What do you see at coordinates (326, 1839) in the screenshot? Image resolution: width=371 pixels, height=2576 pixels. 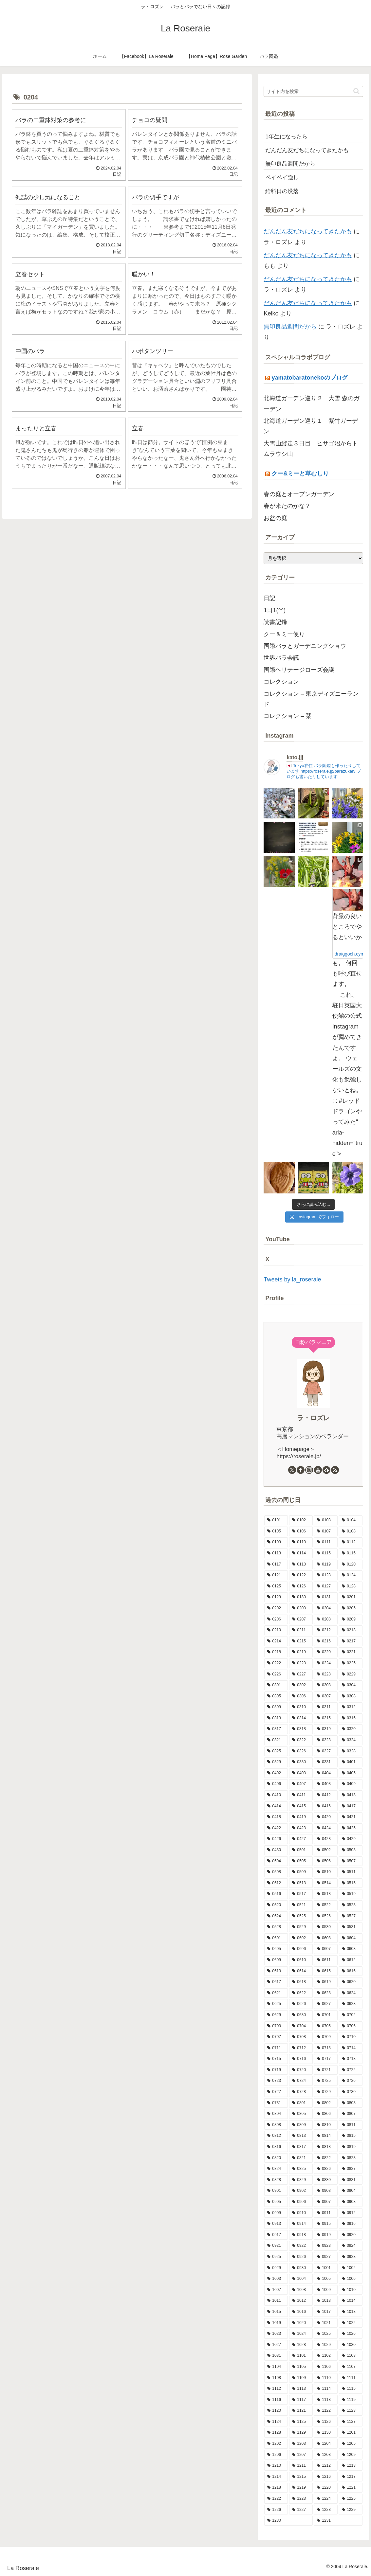 I see `[0428 (10個の項目)]` at bounding box center [326, 1839].